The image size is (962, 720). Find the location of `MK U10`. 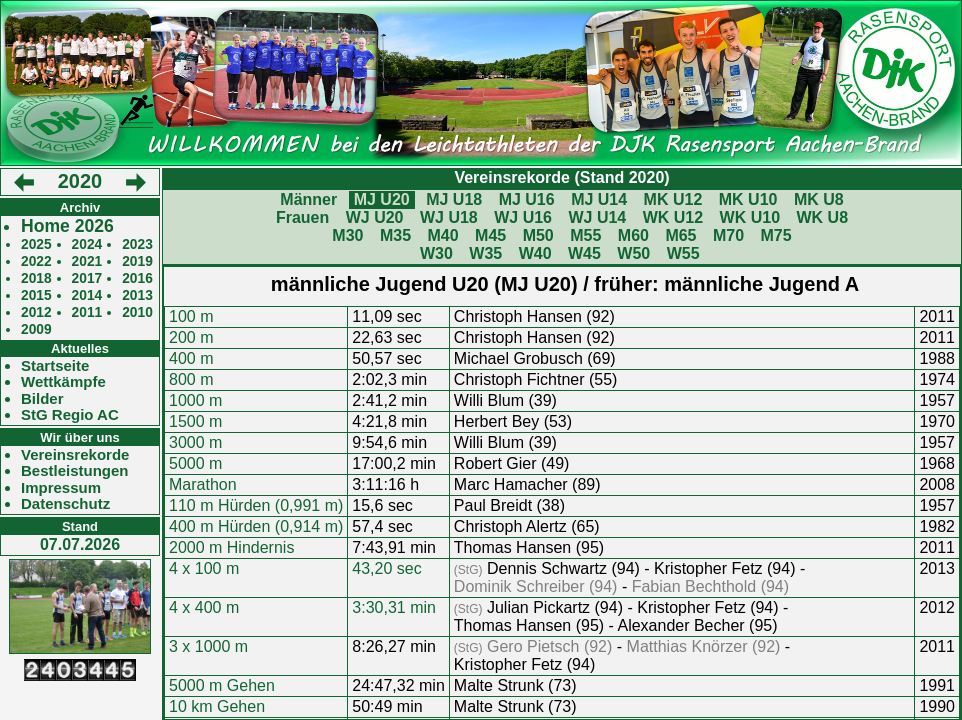

MK U10 is located at coordinates (748, 199).